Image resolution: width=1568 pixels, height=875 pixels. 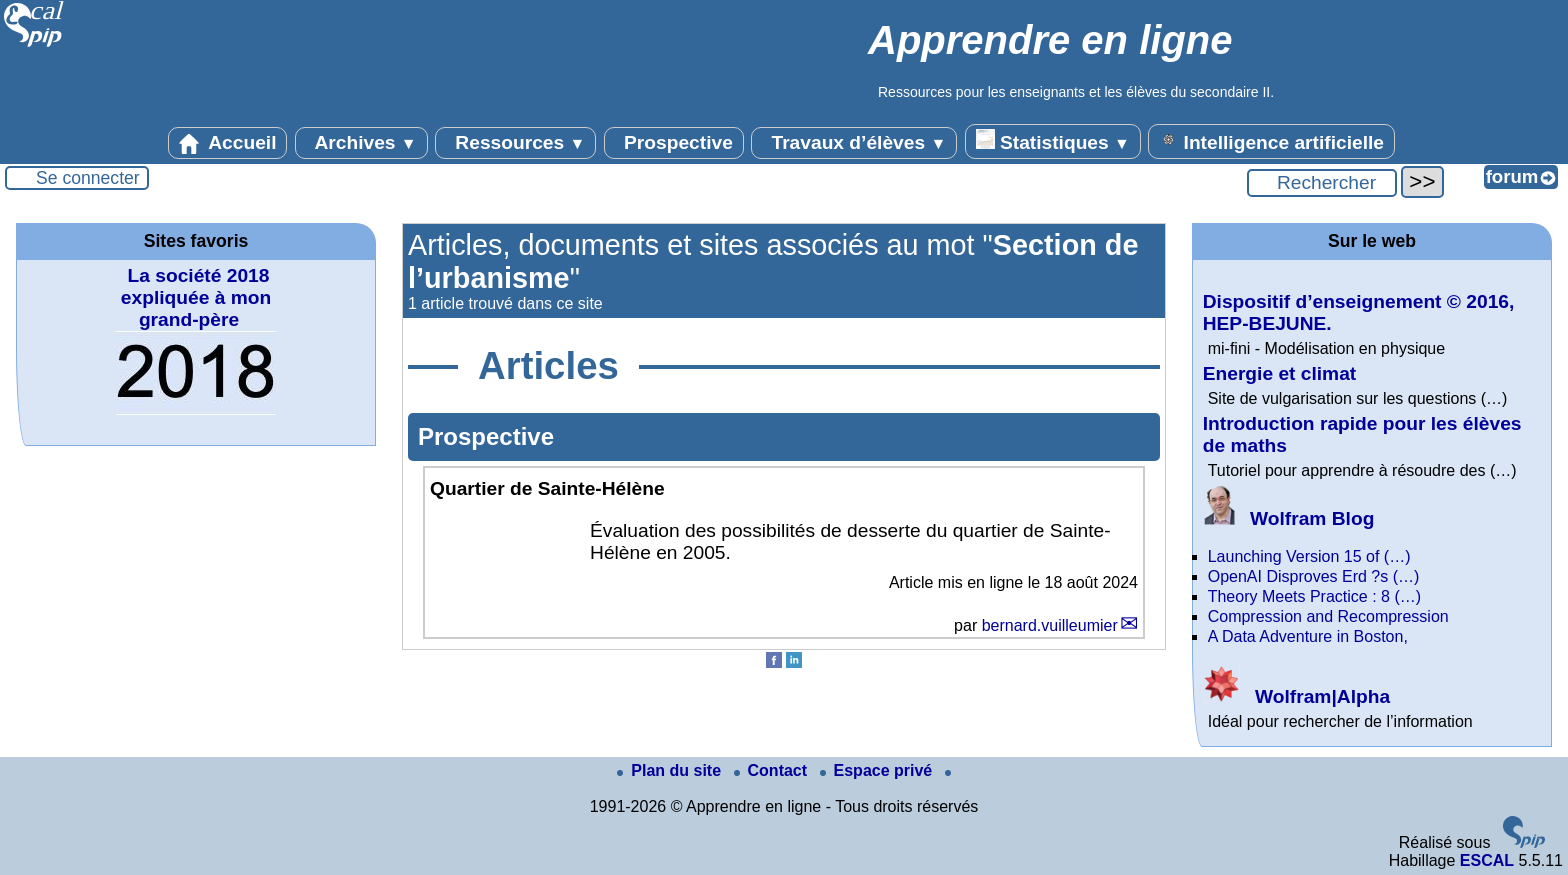 I want to click on Prospective, so click(x=674, y=143).